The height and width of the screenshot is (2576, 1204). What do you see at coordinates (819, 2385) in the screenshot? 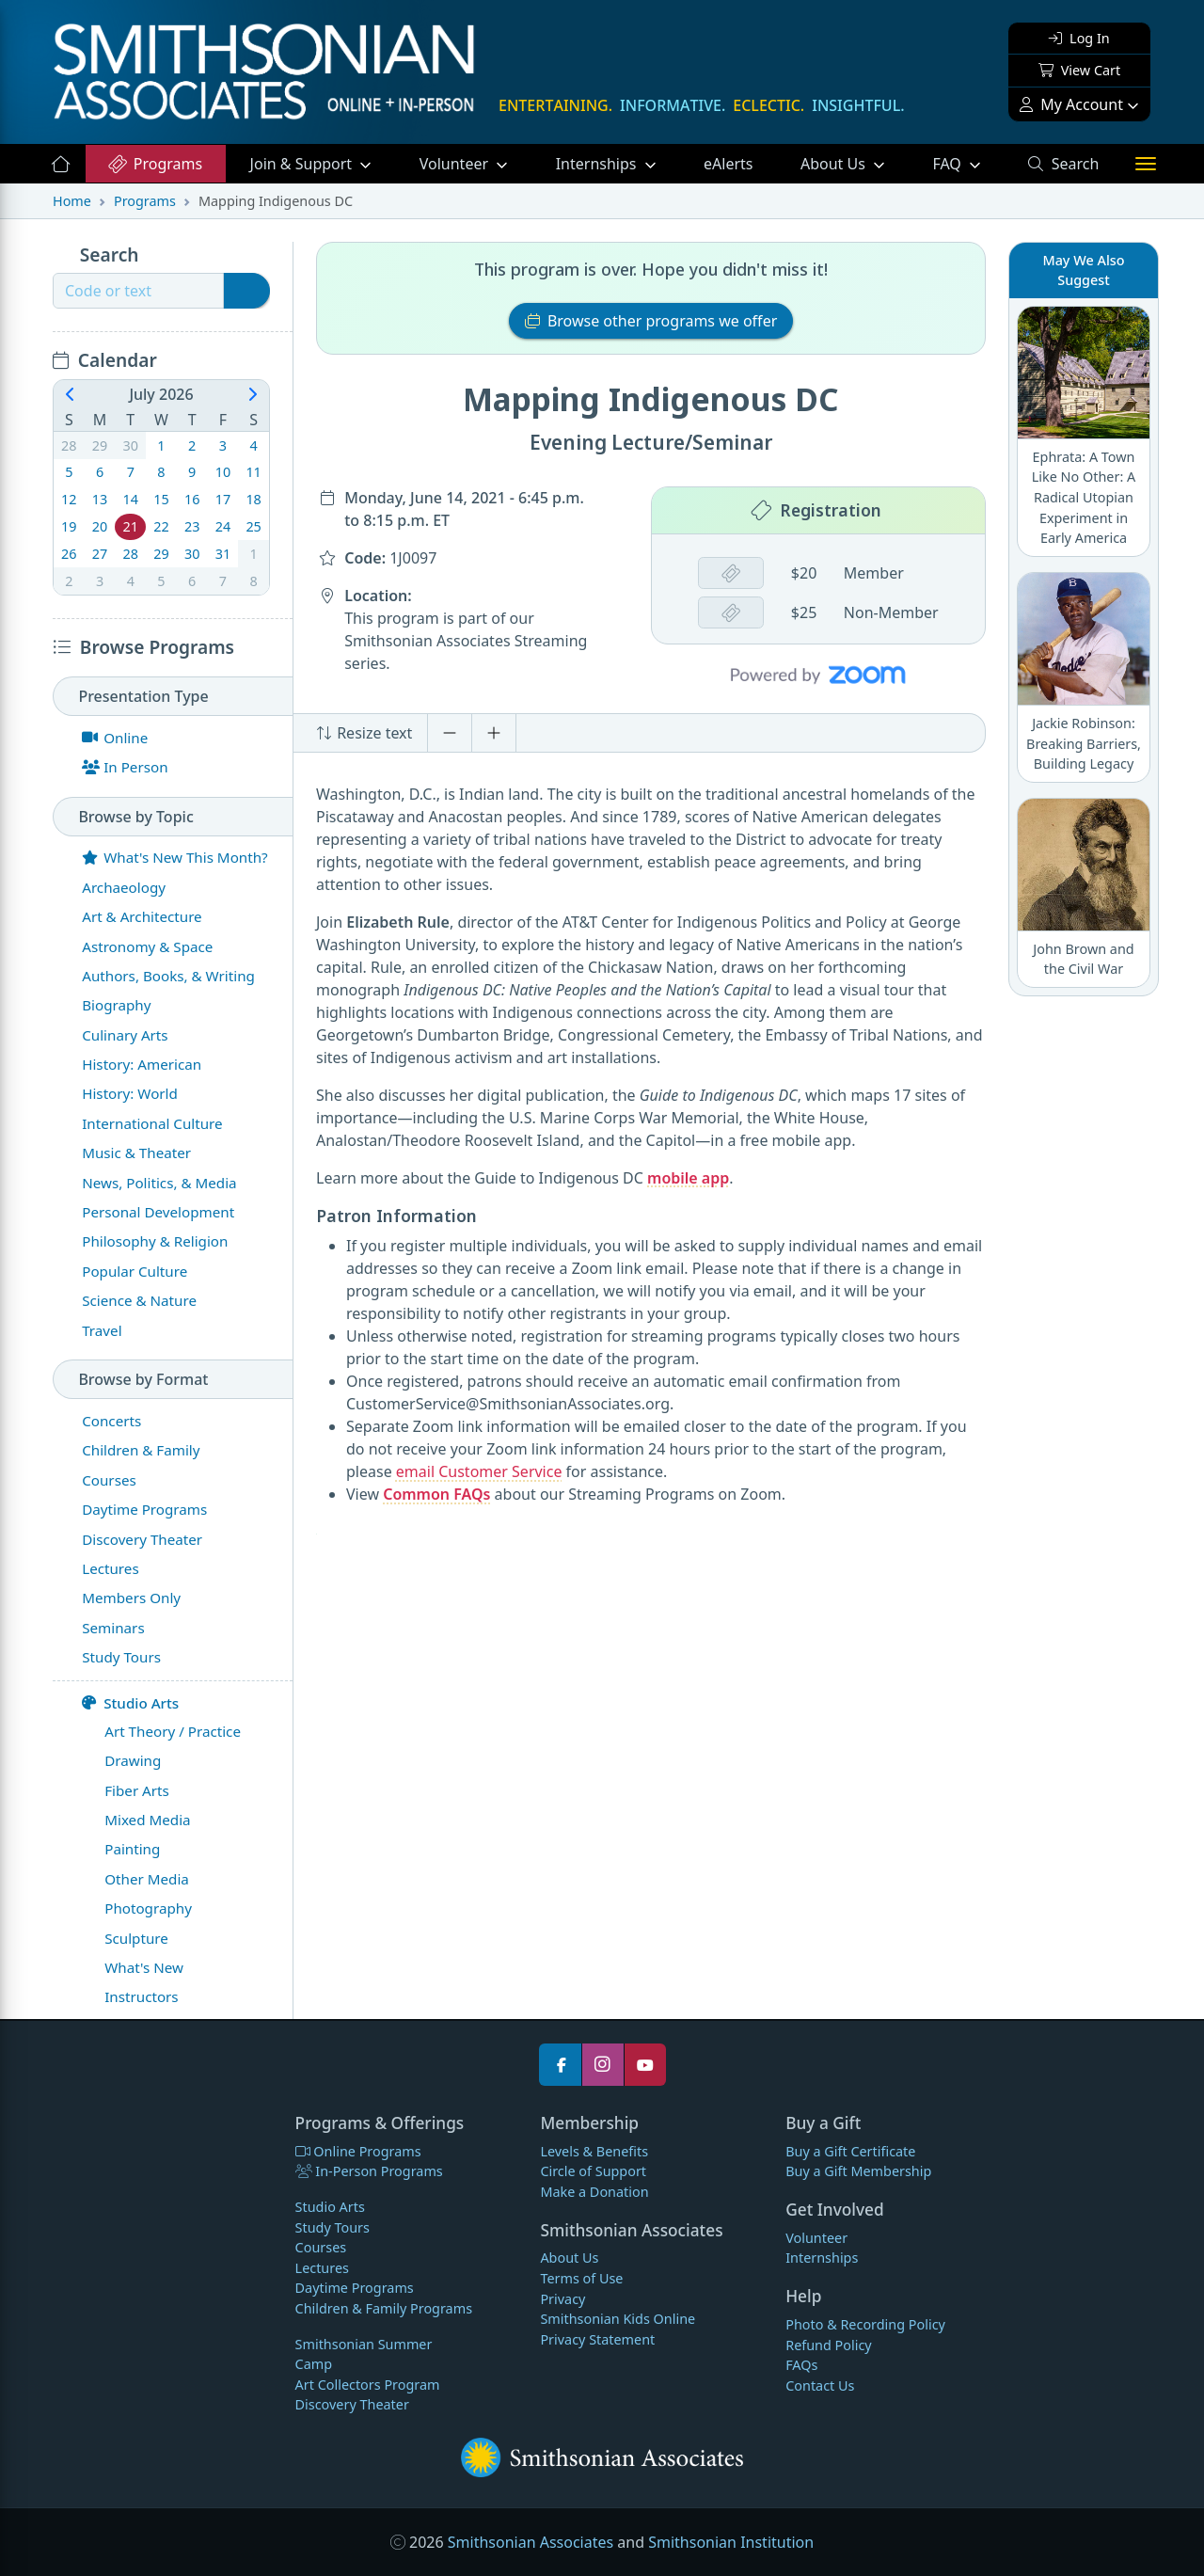
I see `Contact Us` at bounding box center [819, 2385].